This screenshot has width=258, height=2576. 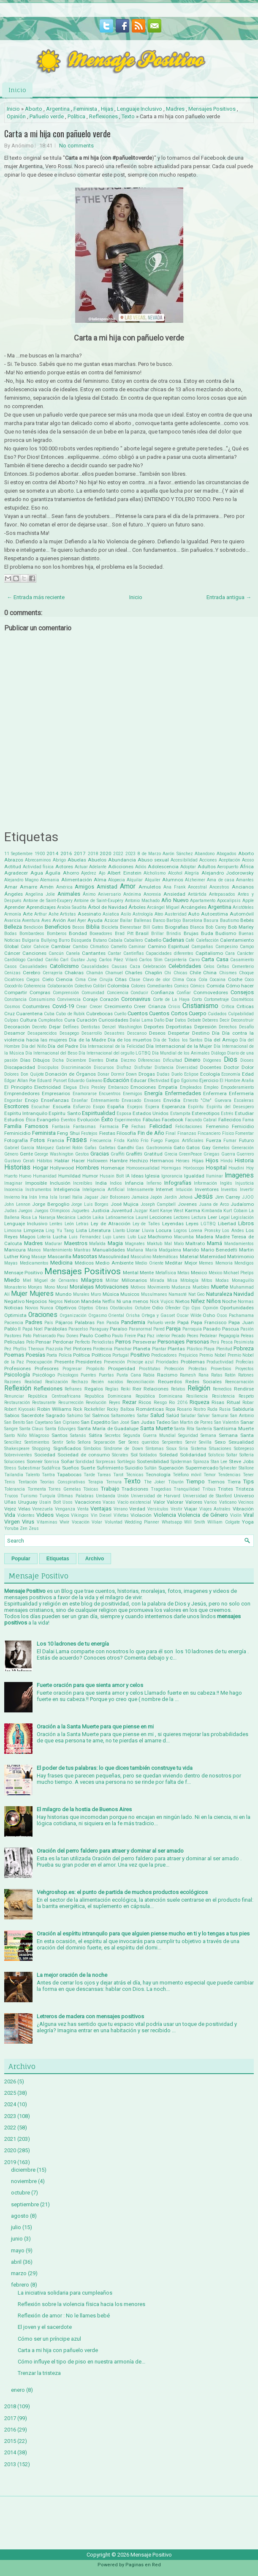 I want to click on Árbol de Navidad, so click(x=107, y=907).